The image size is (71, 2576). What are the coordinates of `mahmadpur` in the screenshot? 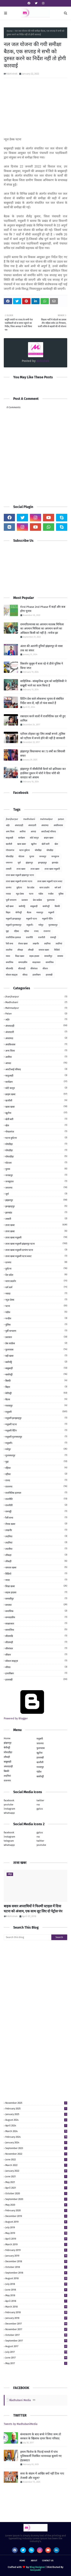 It's located at (46, 819).